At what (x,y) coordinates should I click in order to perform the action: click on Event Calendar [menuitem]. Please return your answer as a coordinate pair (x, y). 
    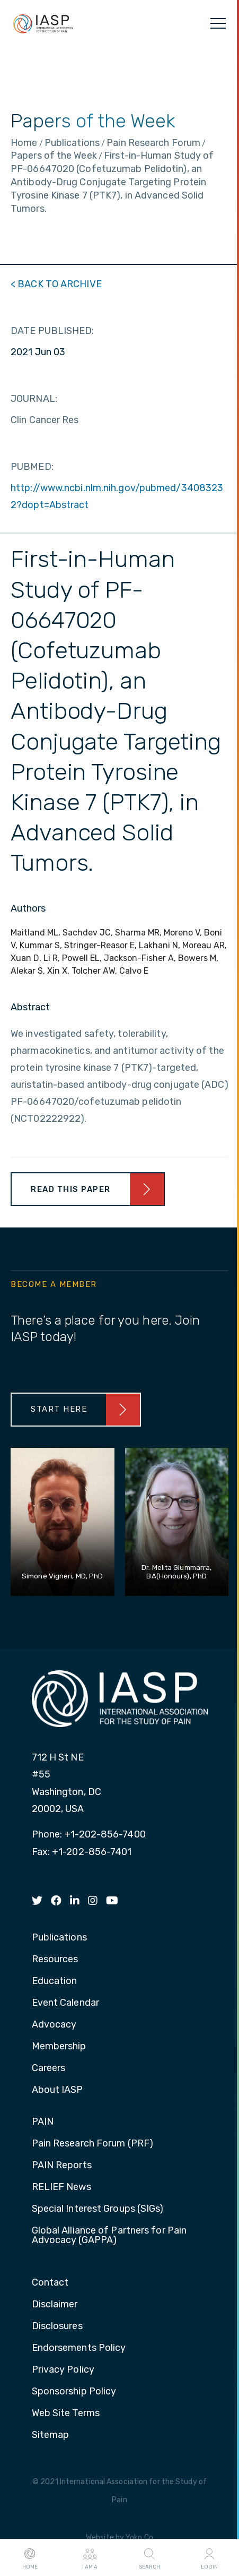
    Looking at the image, I should click on (65, 2003).